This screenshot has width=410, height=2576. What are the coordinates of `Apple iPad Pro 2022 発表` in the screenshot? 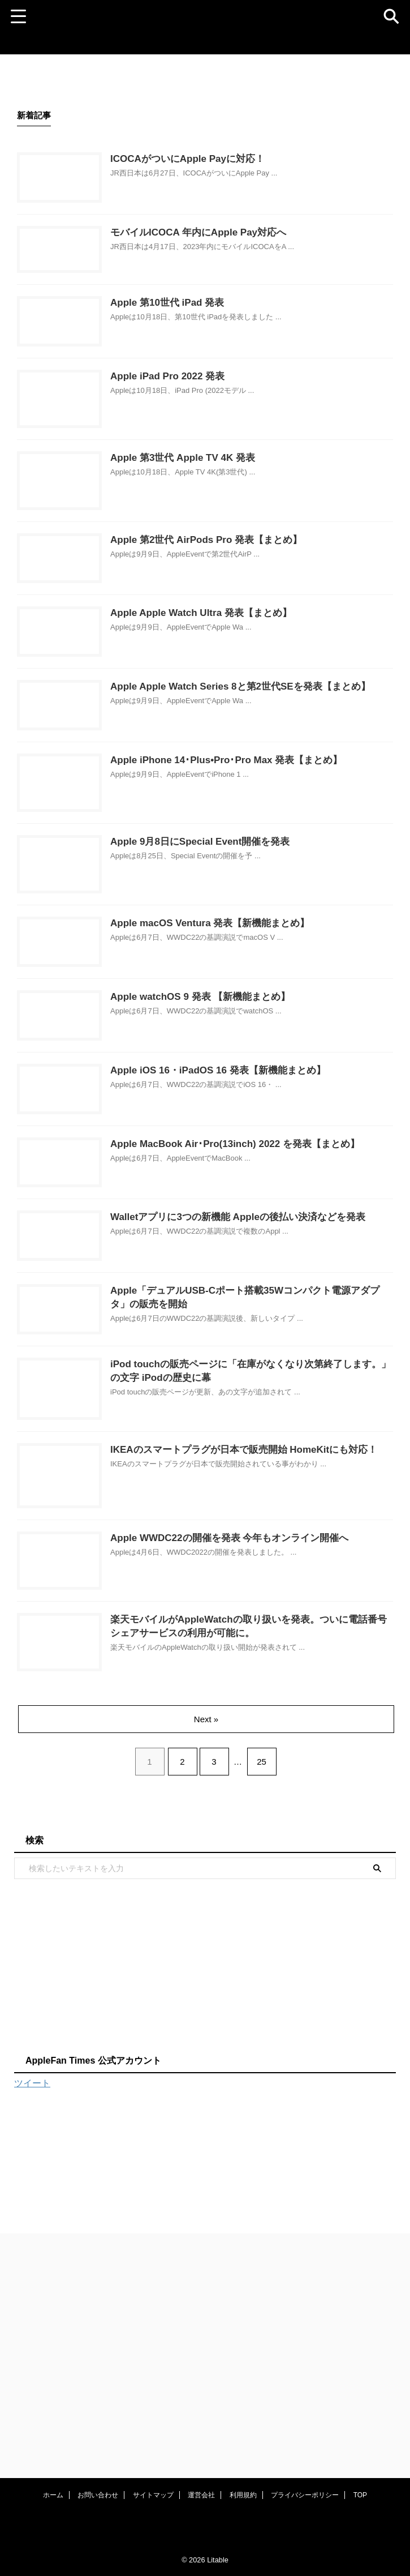 It's located at (199, 424).